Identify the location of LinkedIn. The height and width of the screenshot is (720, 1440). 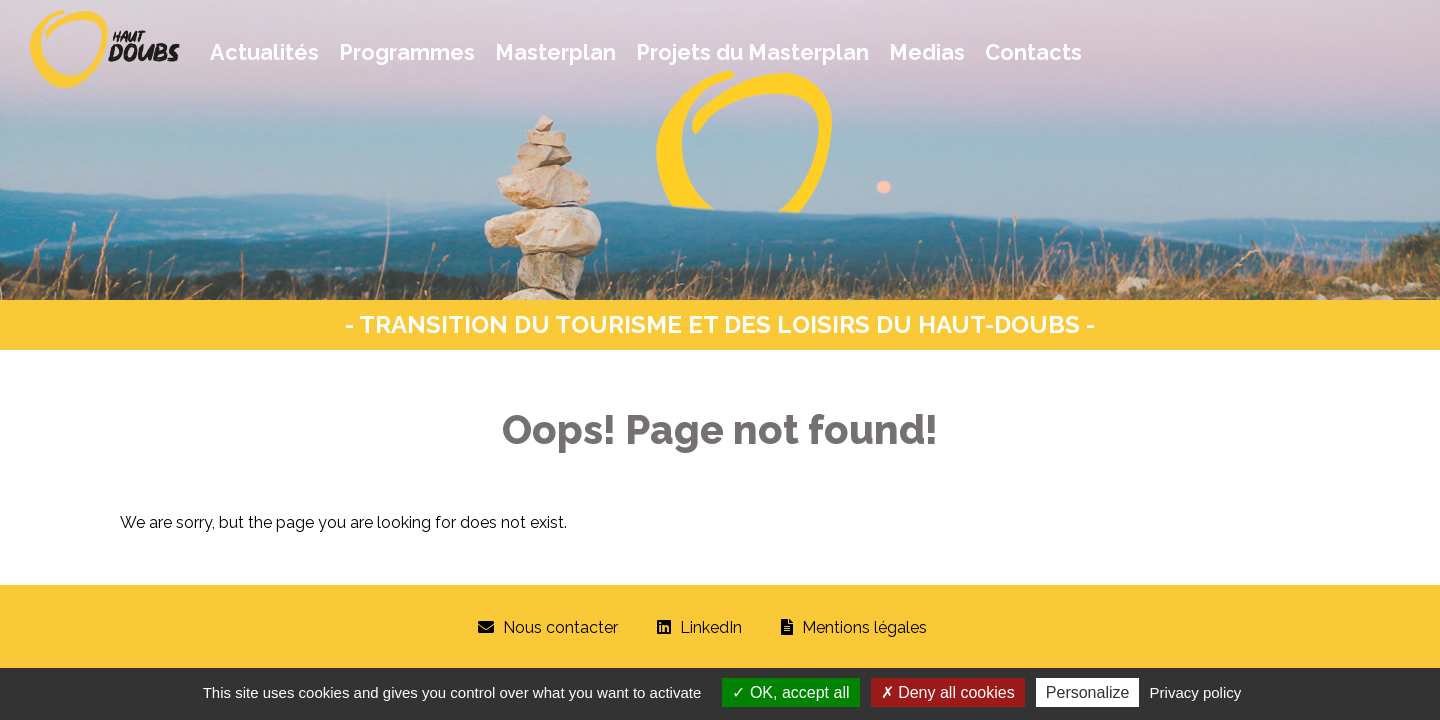
(711, 627).